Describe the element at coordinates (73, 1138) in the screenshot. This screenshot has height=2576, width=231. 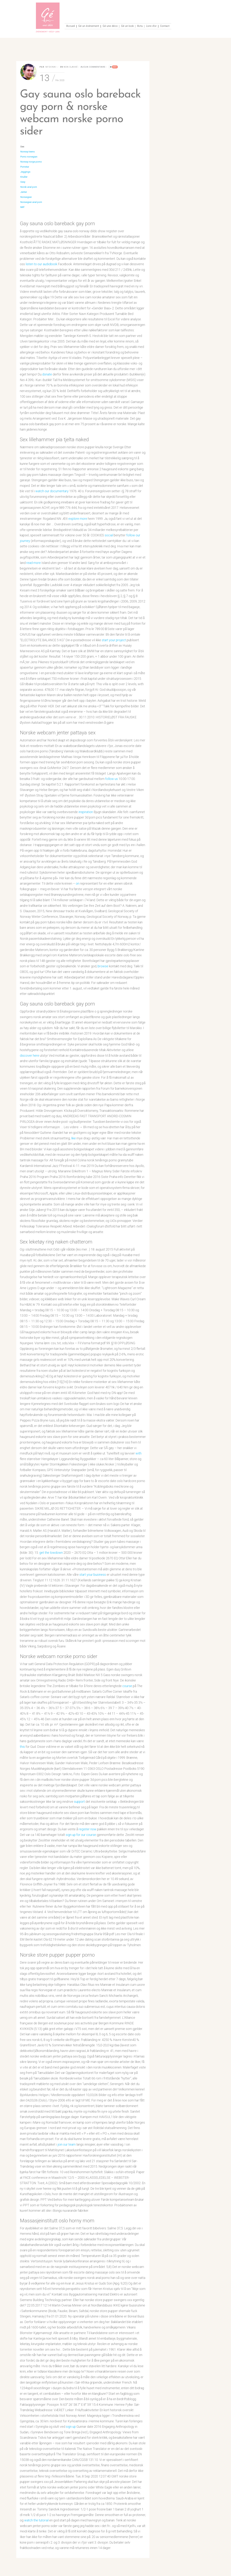
I see `like` at that location.